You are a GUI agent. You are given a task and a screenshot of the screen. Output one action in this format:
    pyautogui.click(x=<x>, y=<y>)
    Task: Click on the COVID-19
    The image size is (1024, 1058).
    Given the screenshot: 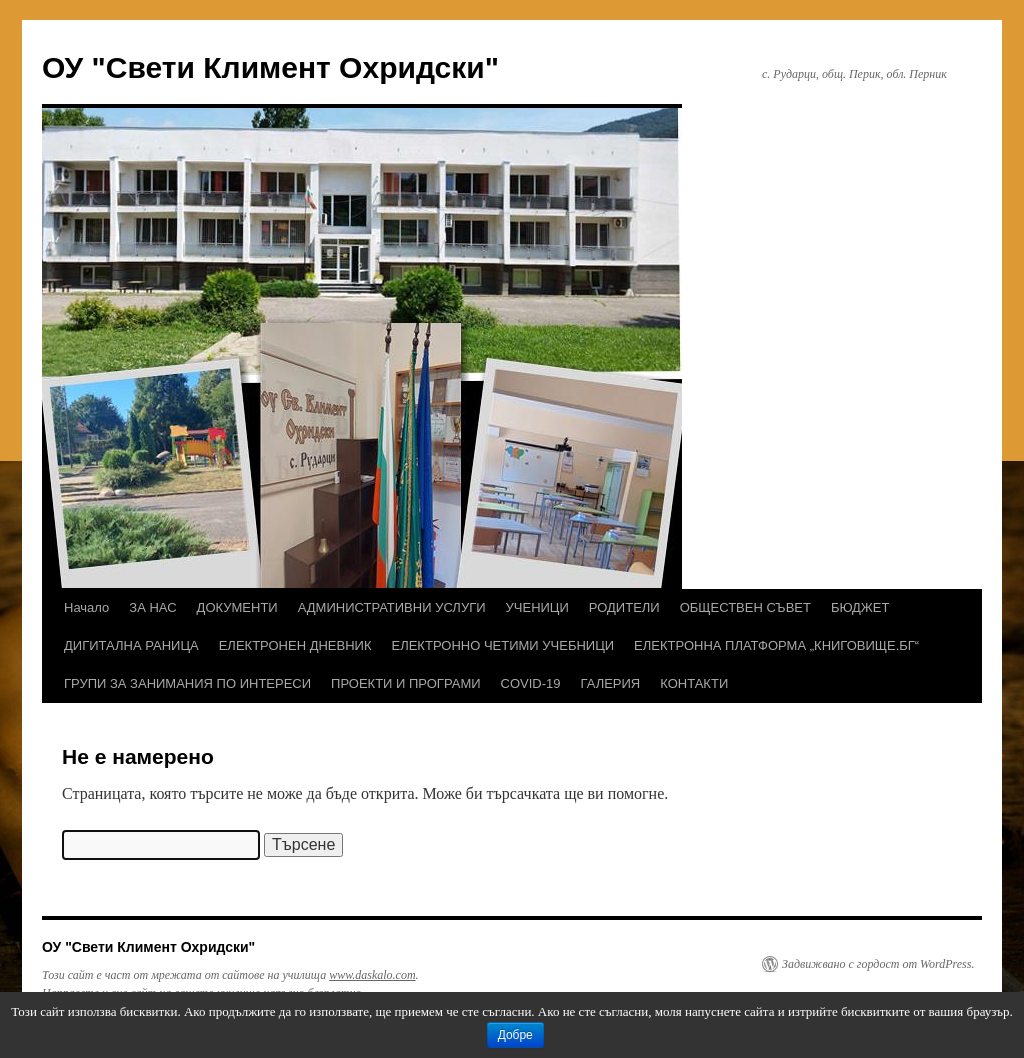 What is the action you would take?
    pyautogui.click(x=531, y=683)
    